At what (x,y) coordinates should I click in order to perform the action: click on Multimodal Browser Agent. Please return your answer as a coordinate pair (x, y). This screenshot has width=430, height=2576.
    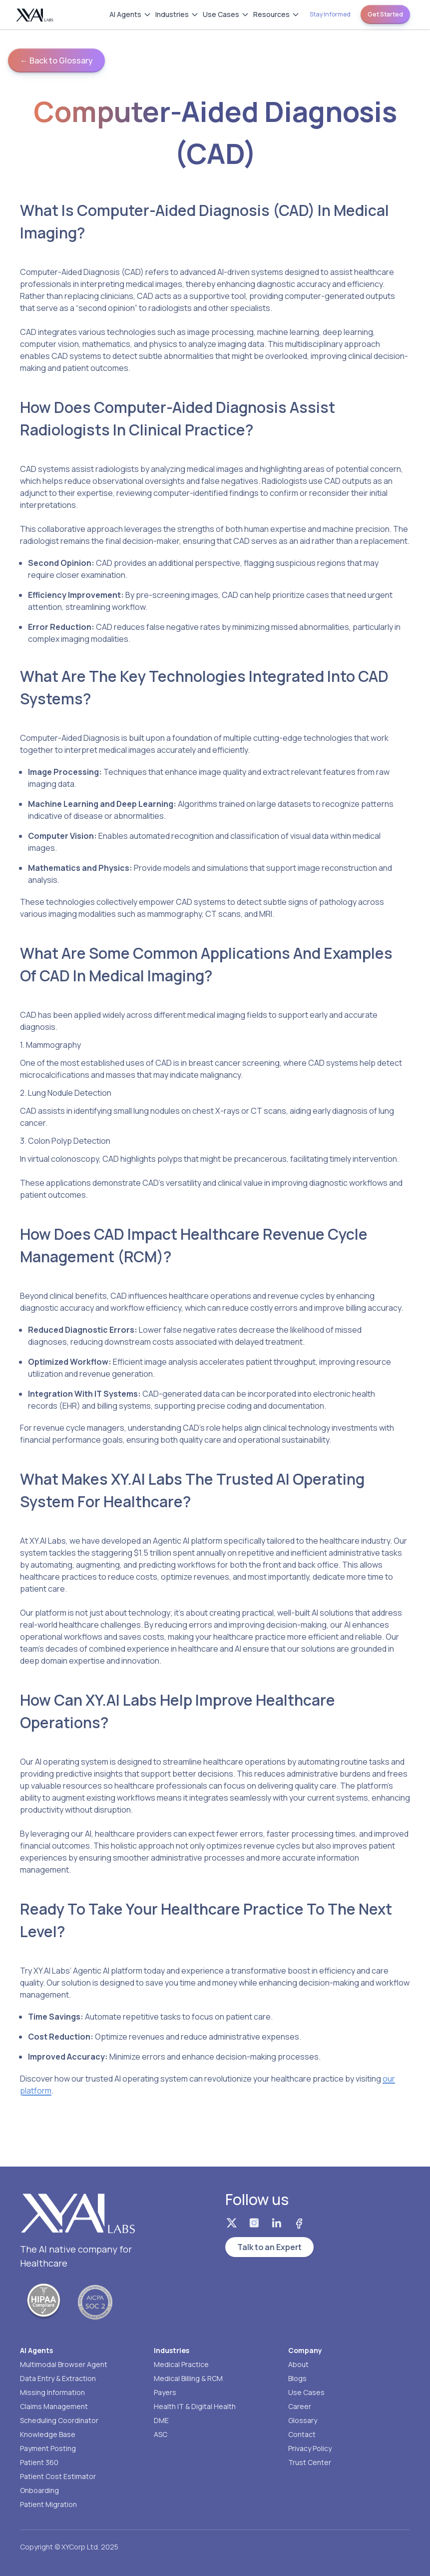
    Looking at the image, I should click on (63, 2364).